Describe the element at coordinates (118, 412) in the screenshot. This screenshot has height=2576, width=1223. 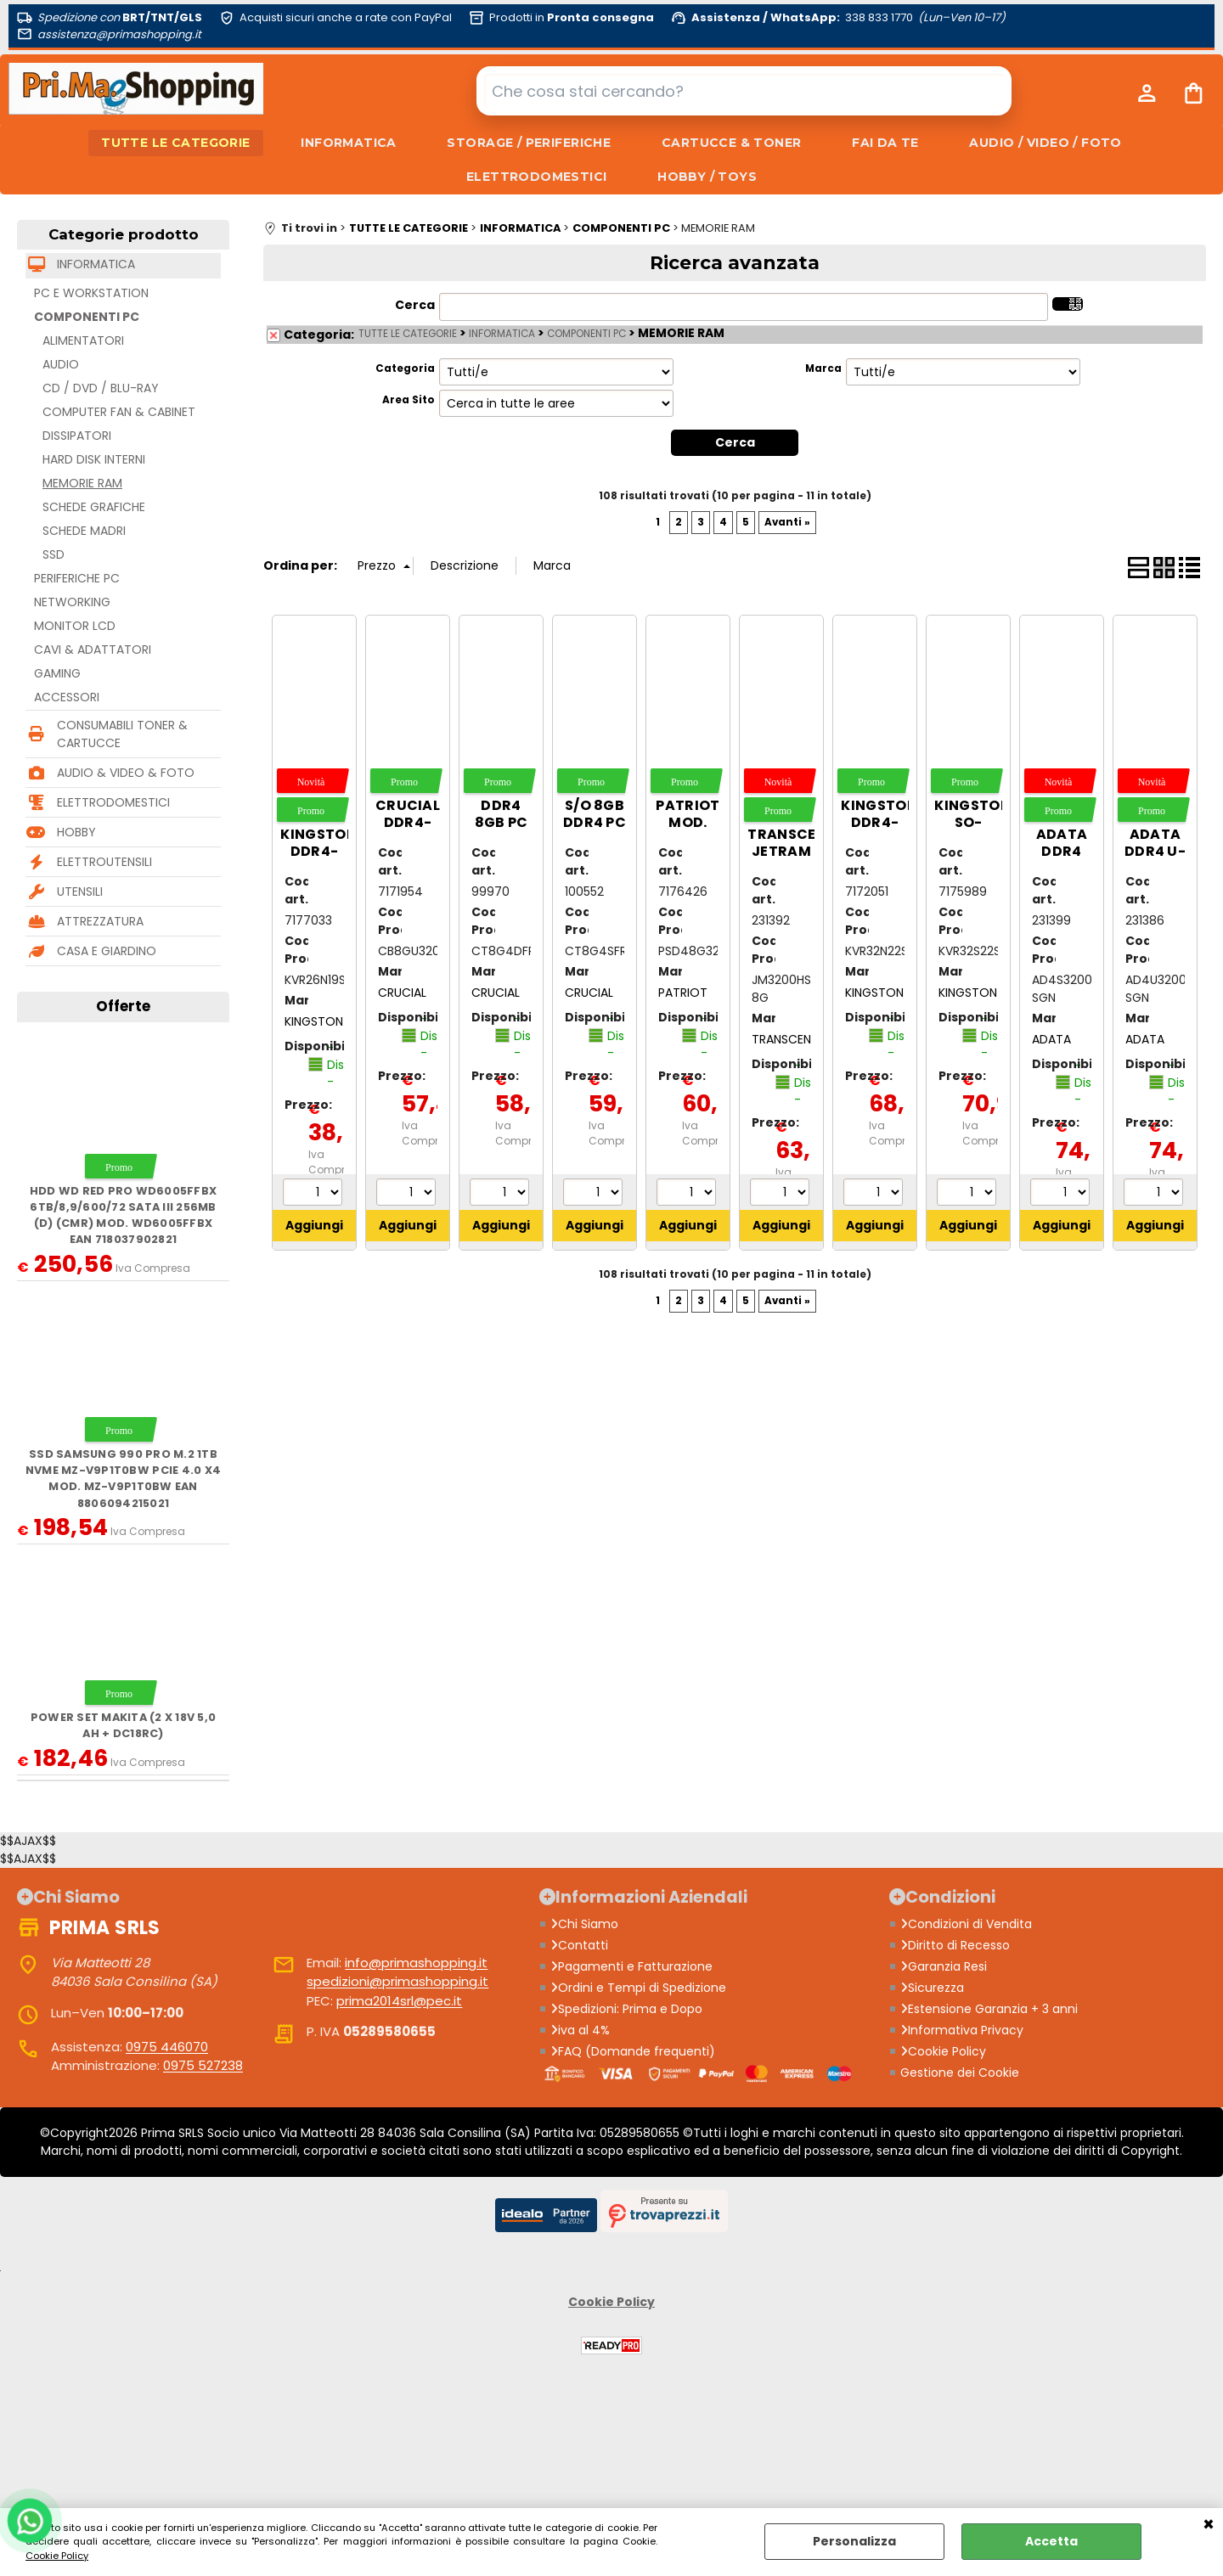
I see `COMPUTER FAN & CABINET` at that location.